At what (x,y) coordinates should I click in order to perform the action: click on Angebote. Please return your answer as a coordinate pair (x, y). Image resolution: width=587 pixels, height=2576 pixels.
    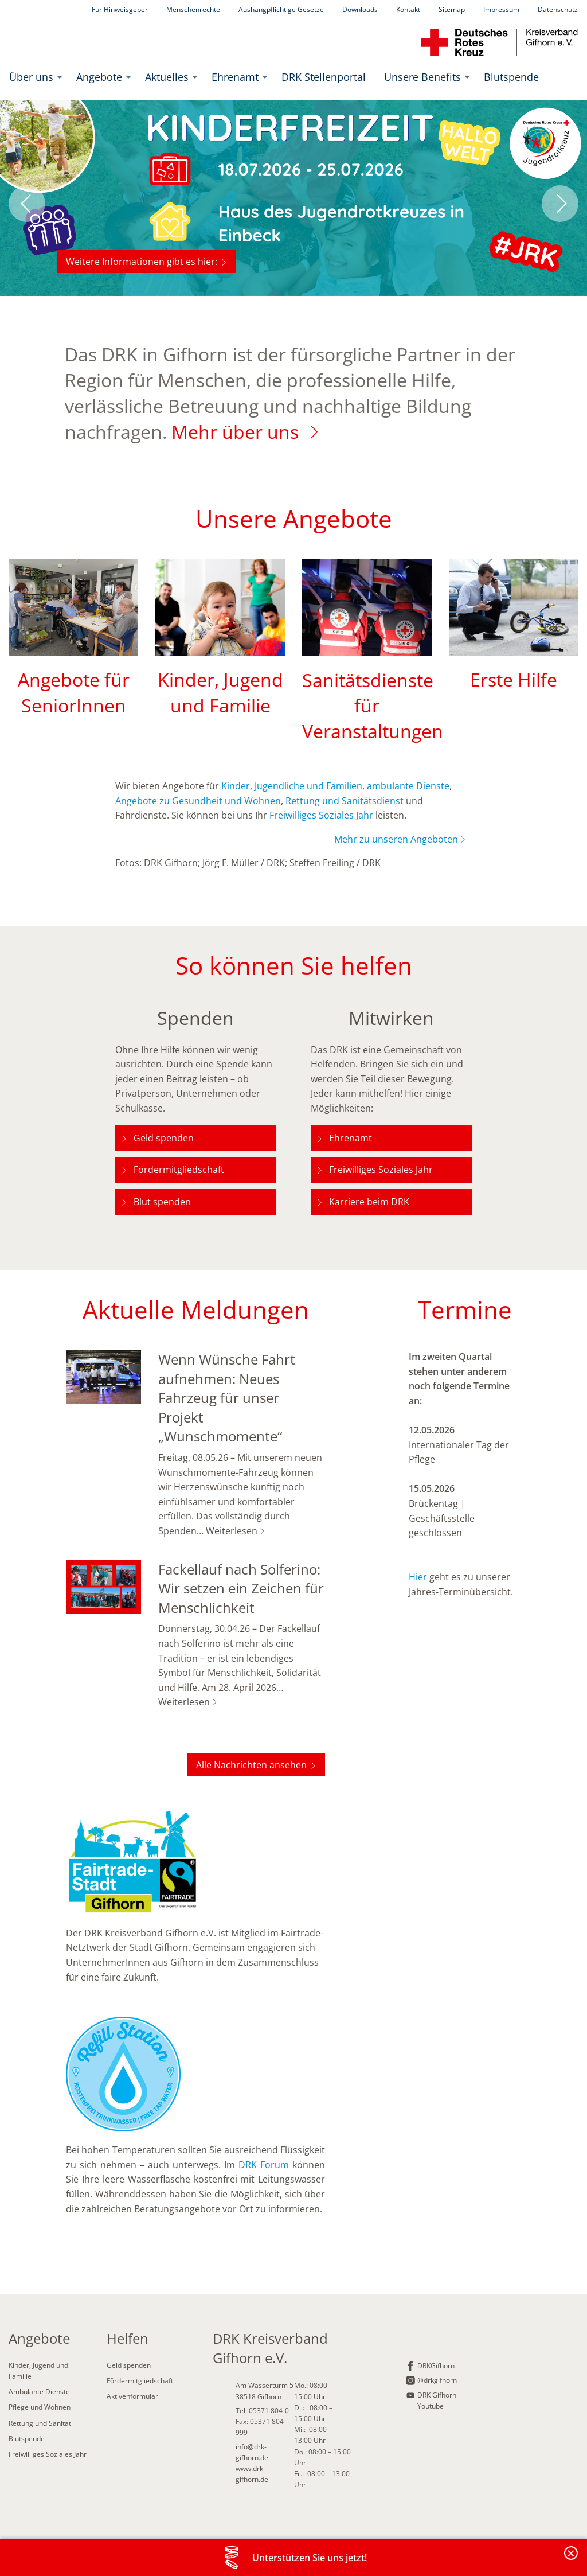
    Looking at the image, I should click on (99, 77).